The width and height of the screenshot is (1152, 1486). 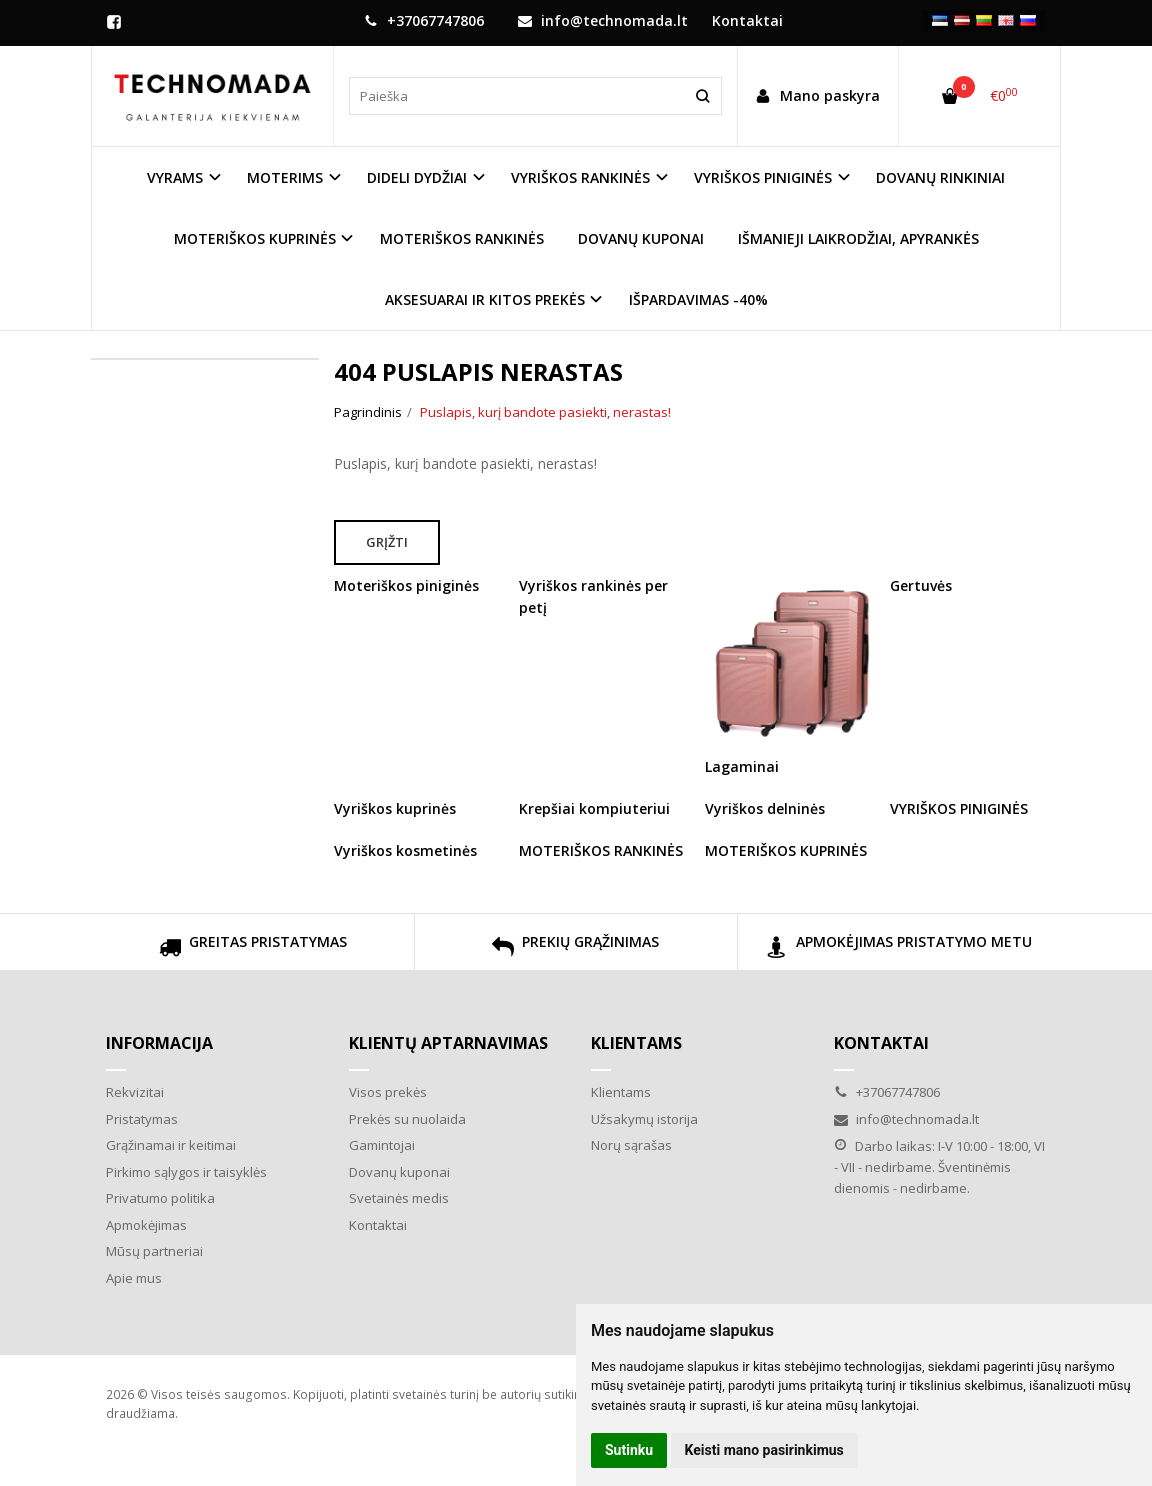 What do you see at coordinates (388, 1092) in the screenshot?
I see `Visos prekės` at bounding box center [388, 1092].